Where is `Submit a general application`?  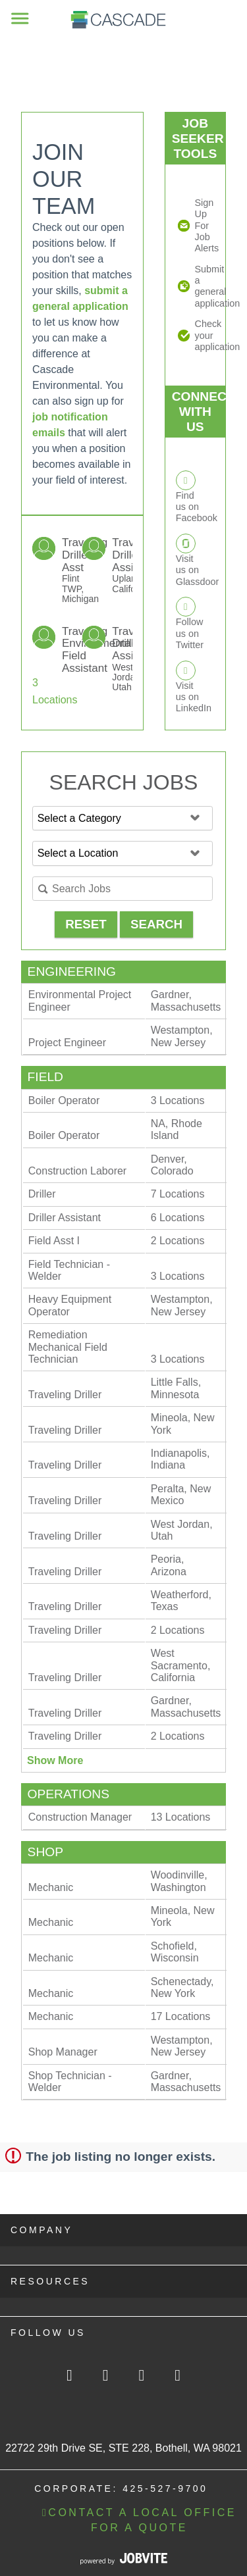 Submit a general application is located at coordinates (204, 286).